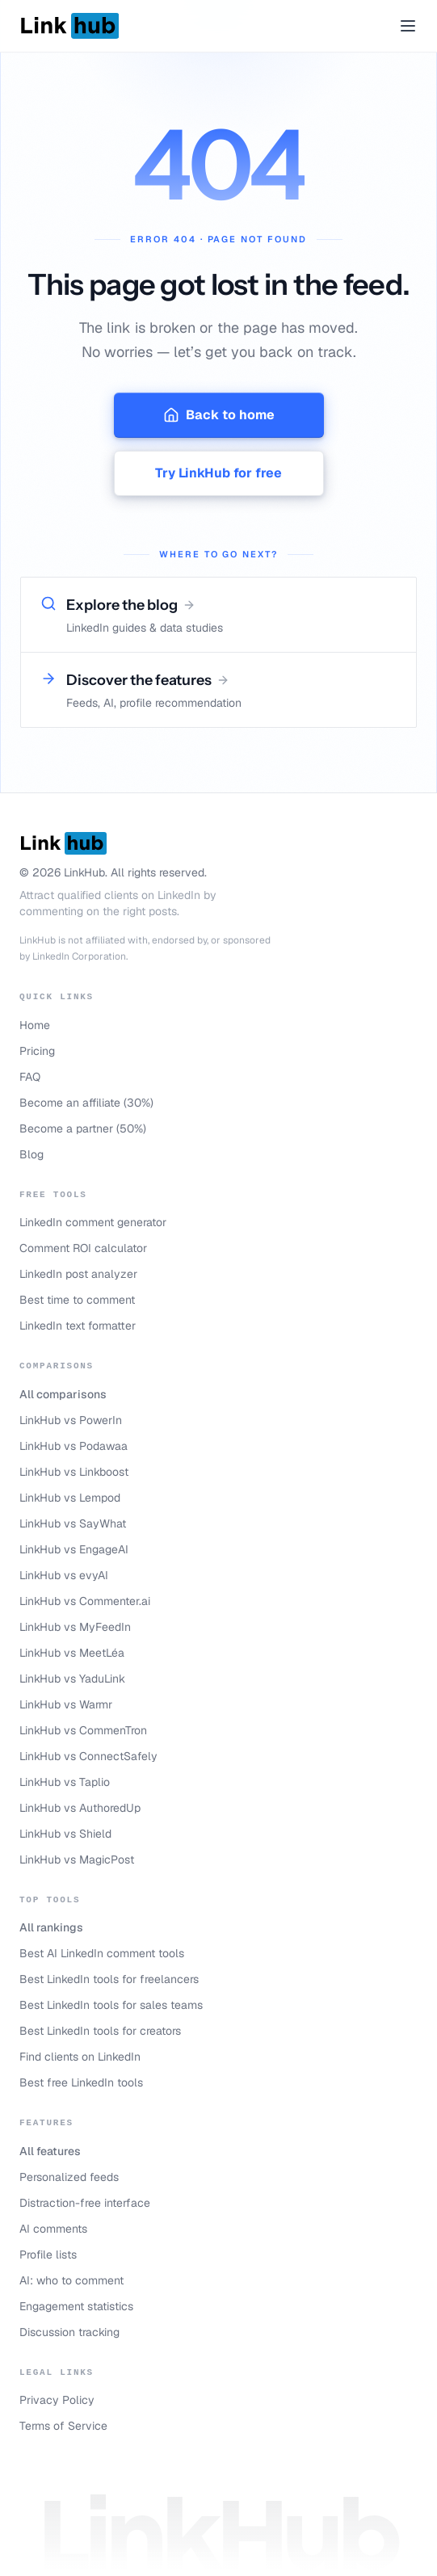 Image resolution: width=437 pixels, height=2576 pixels. Describe the element at coordinates (72, 1678) in the screenshot. I see `LinkHub vs YaduLink` at that location.